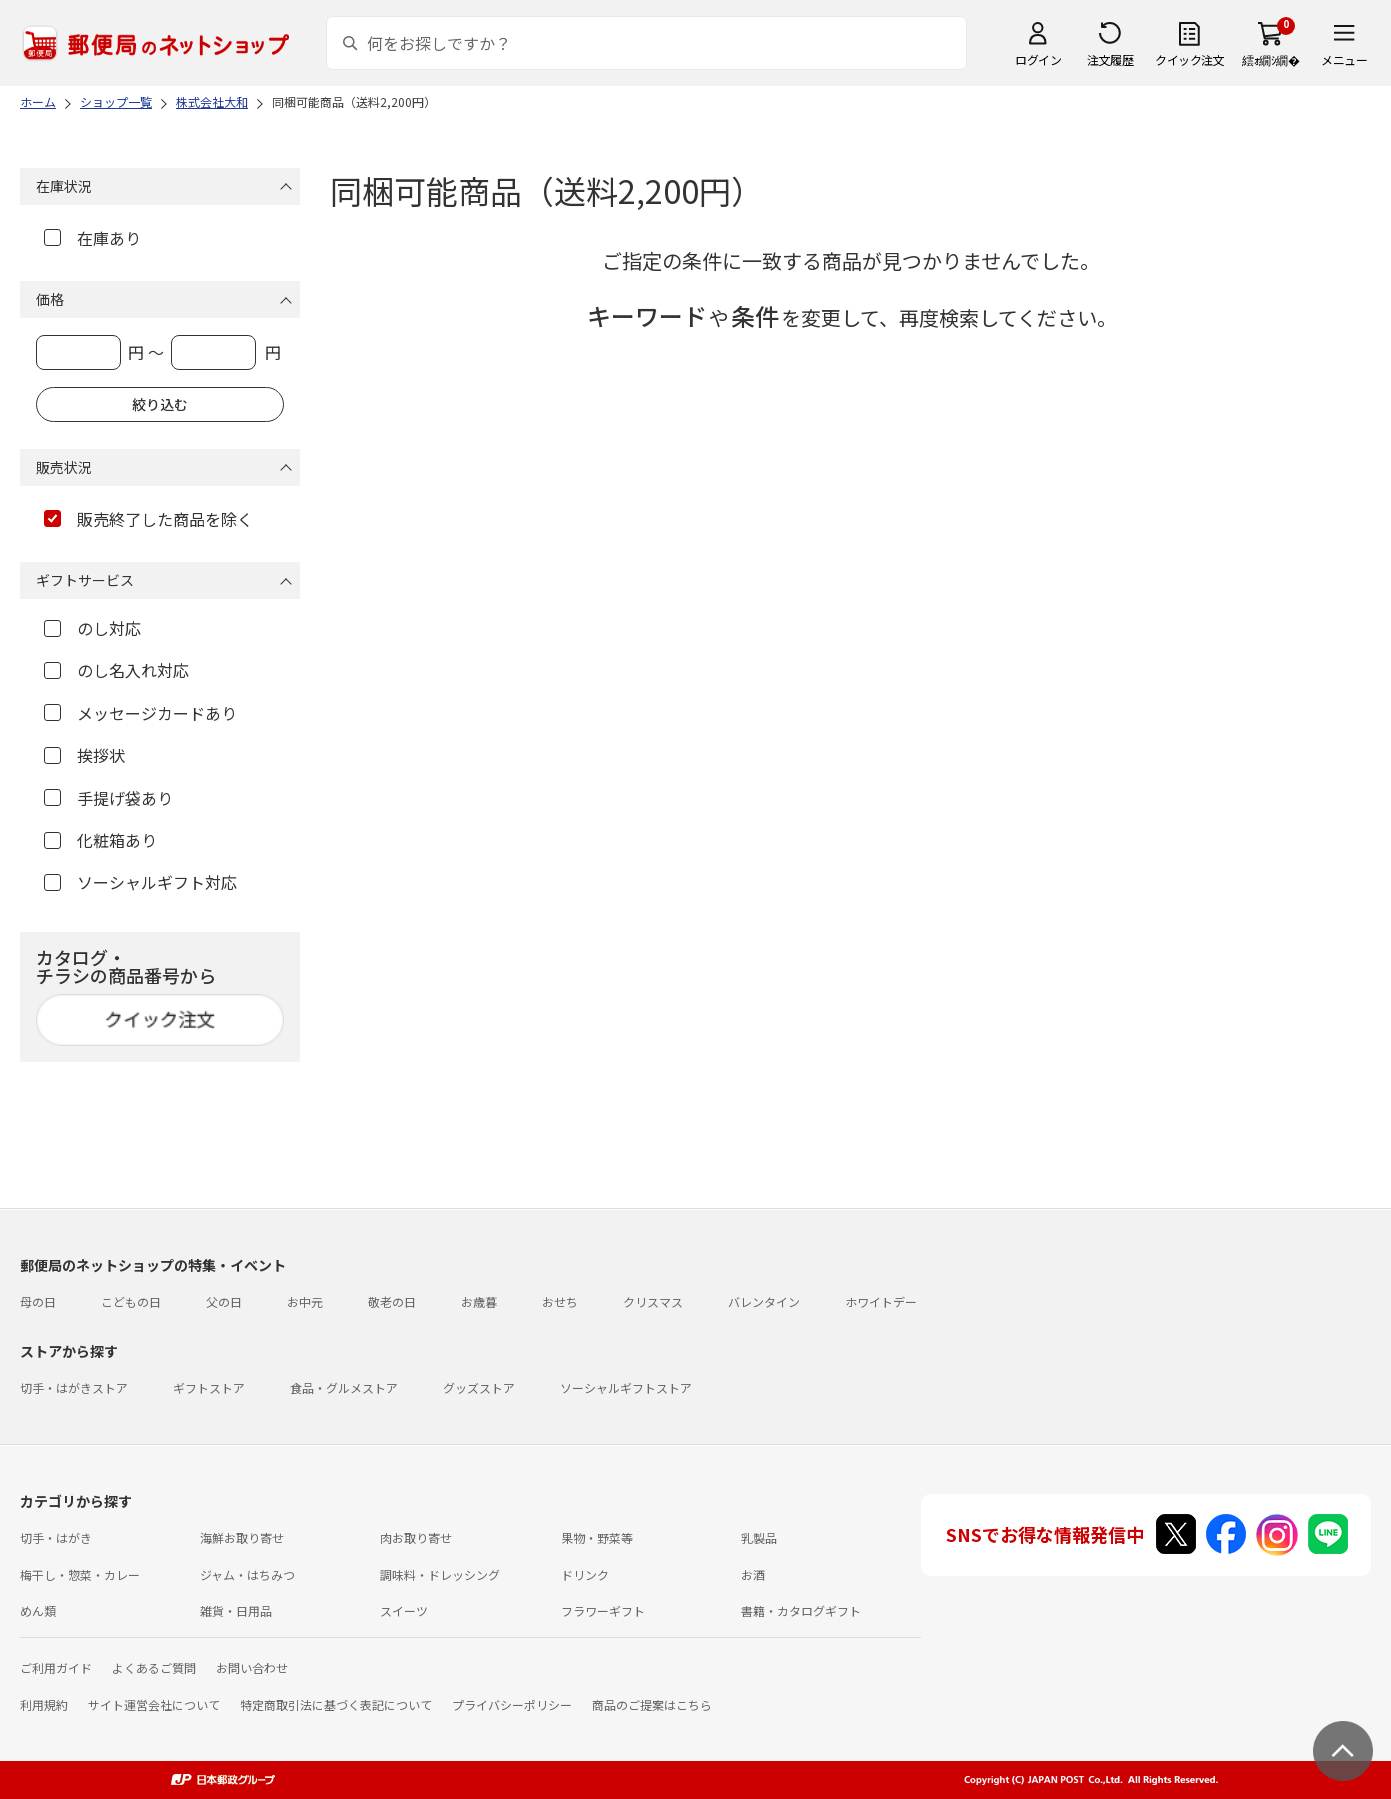  What do you see at coordinates (56, 1537) in the screenshot?
I see `切手・はがき` at bounding box center [56, 1537].